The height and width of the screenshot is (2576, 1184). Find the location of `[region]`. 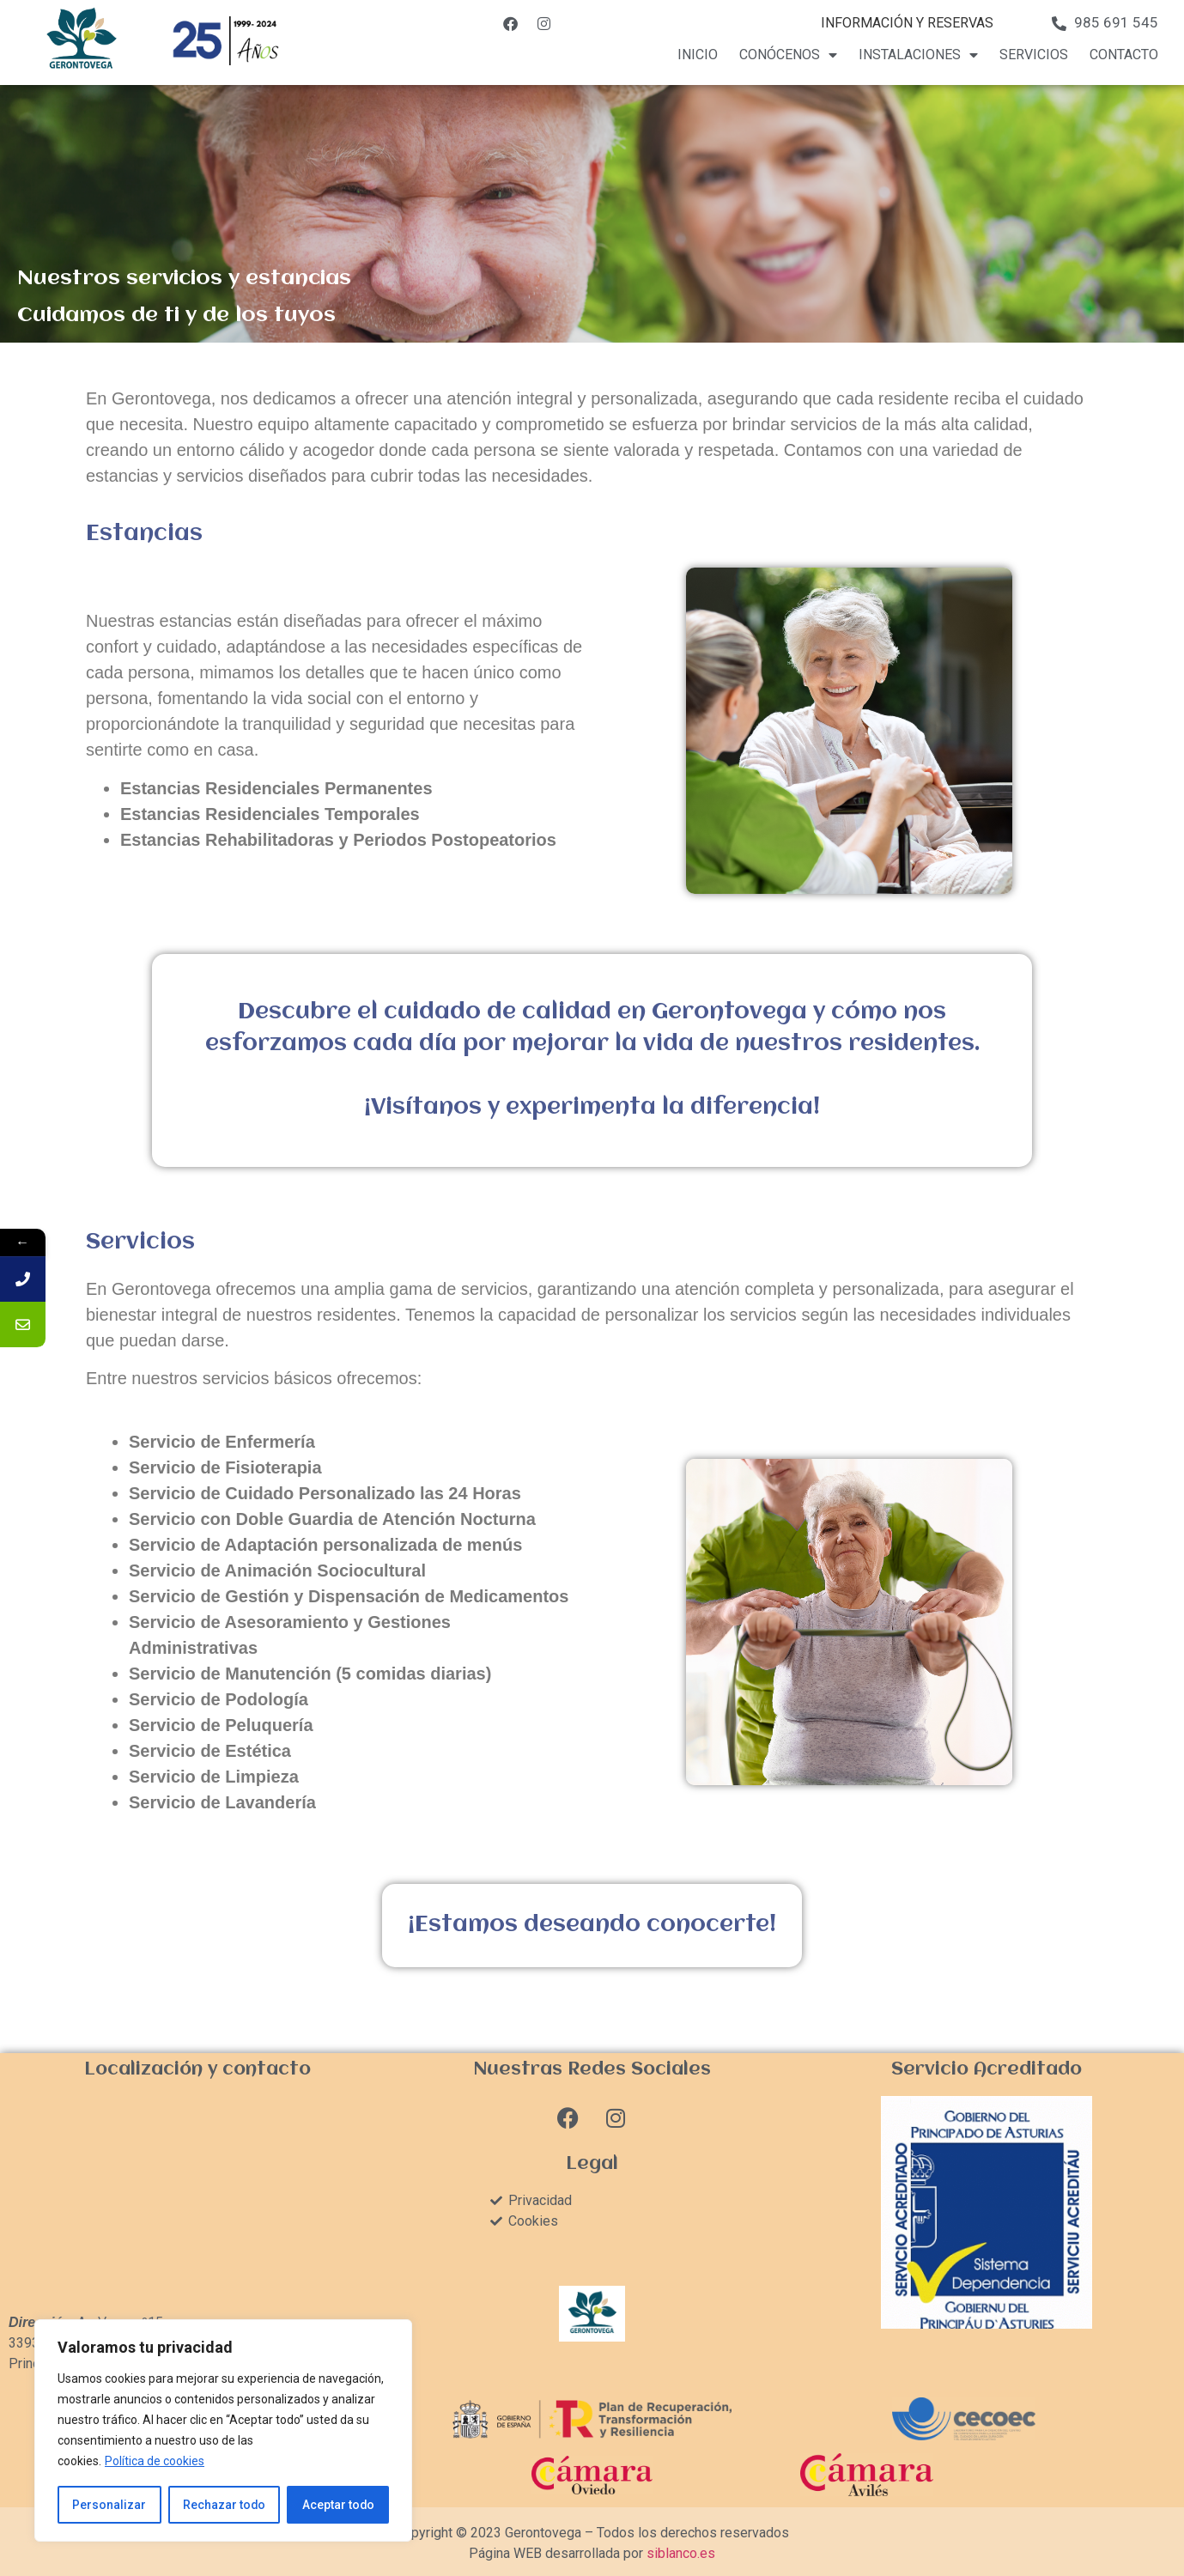

[region] is located at coordinates (223, 2431).